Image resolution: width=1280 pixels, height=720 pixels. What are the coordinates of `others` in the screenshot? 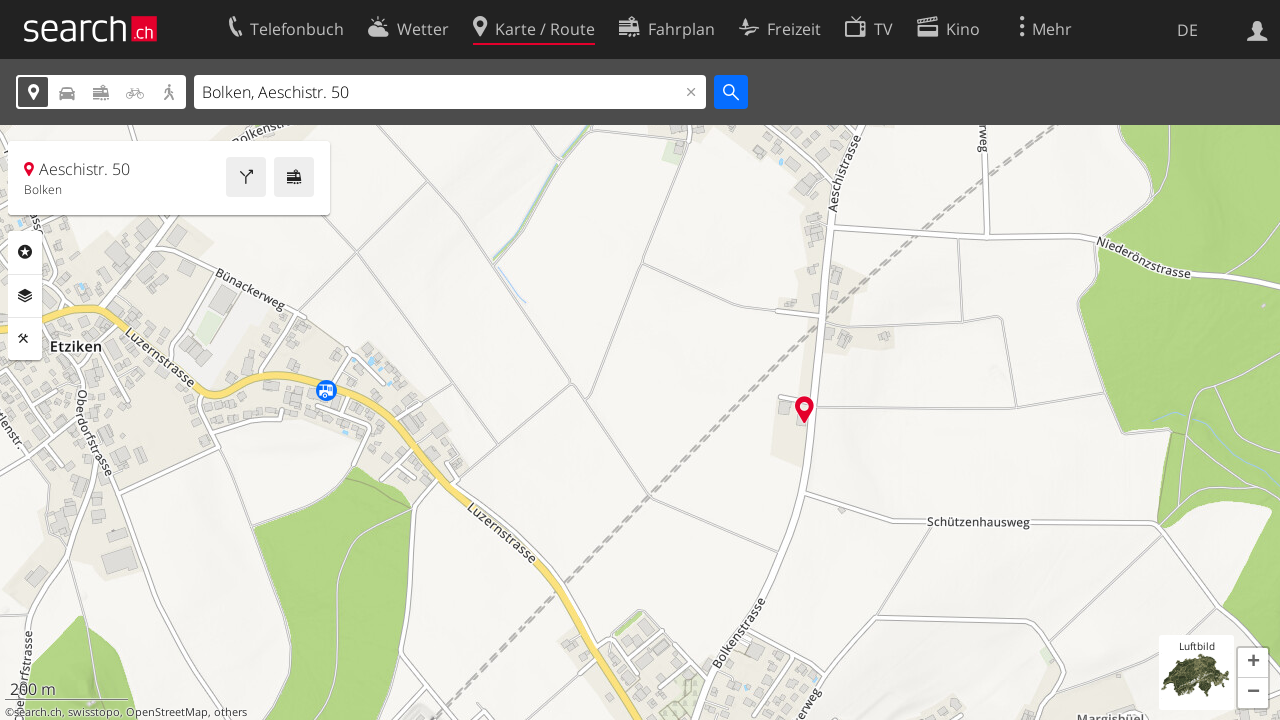 It's located at (230, 712).